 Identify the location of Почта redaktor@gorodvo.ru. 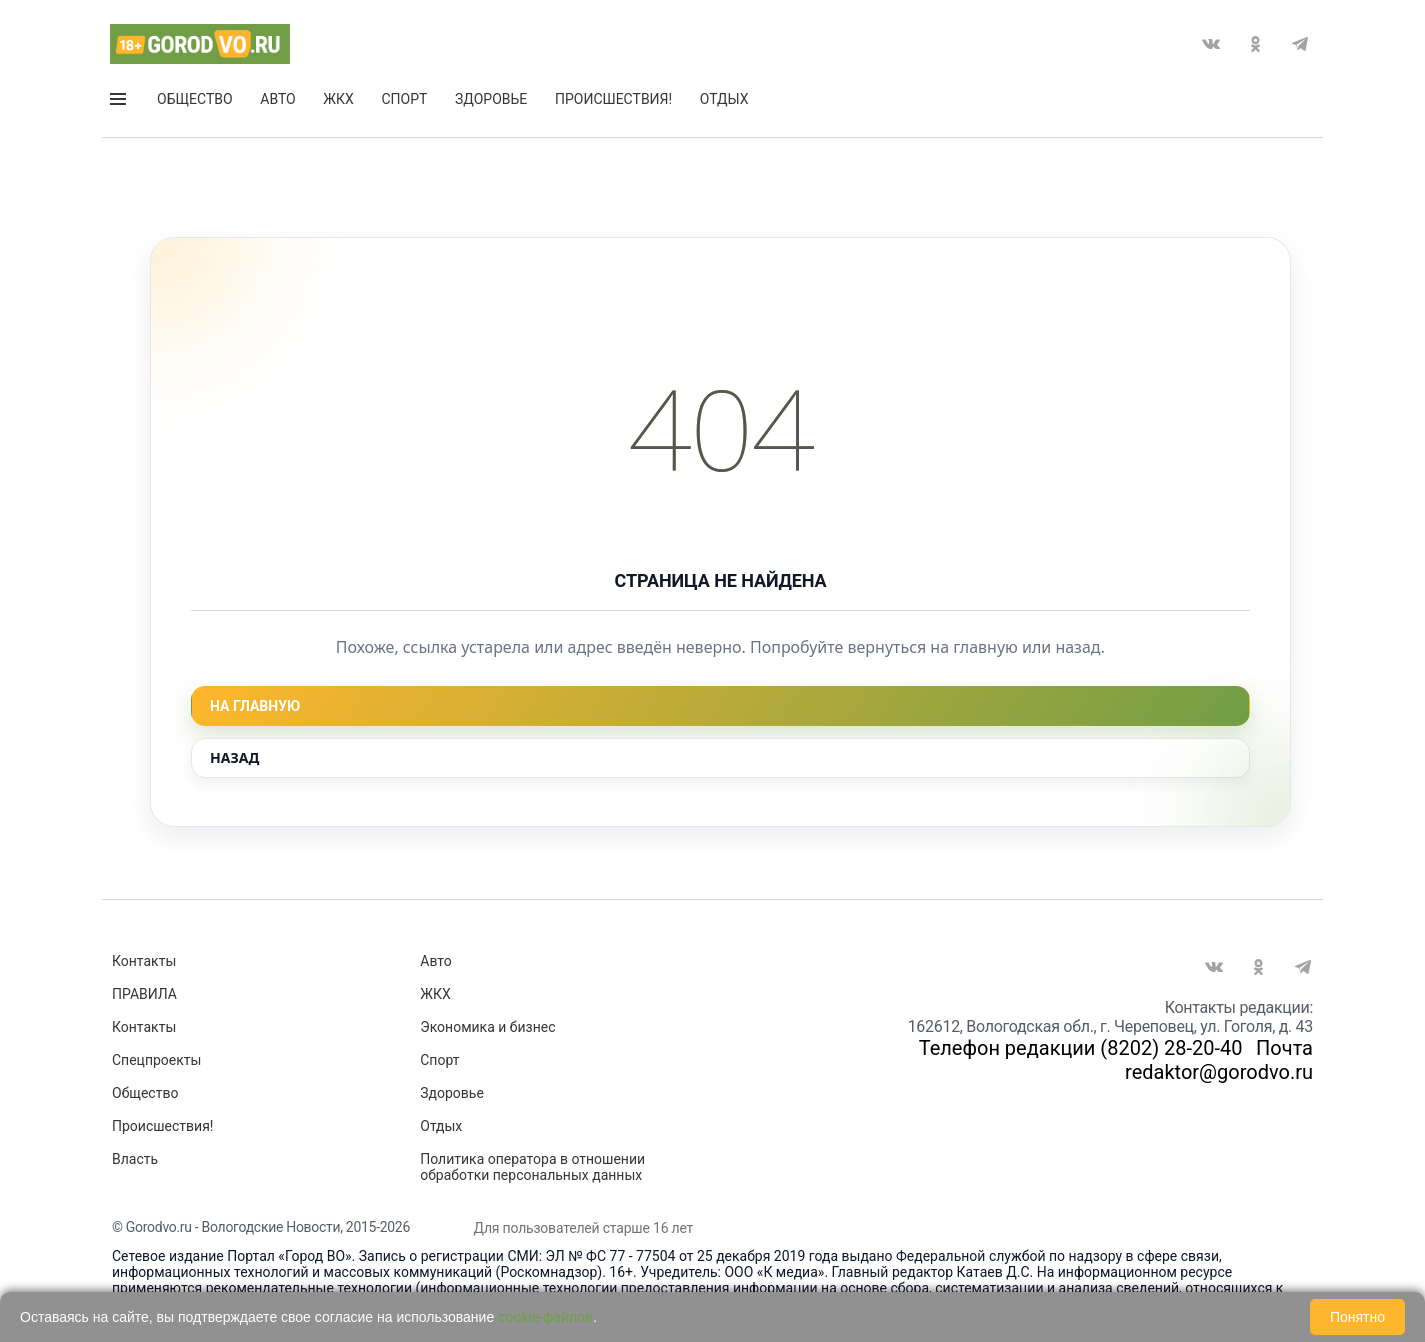
(1219, 1060).